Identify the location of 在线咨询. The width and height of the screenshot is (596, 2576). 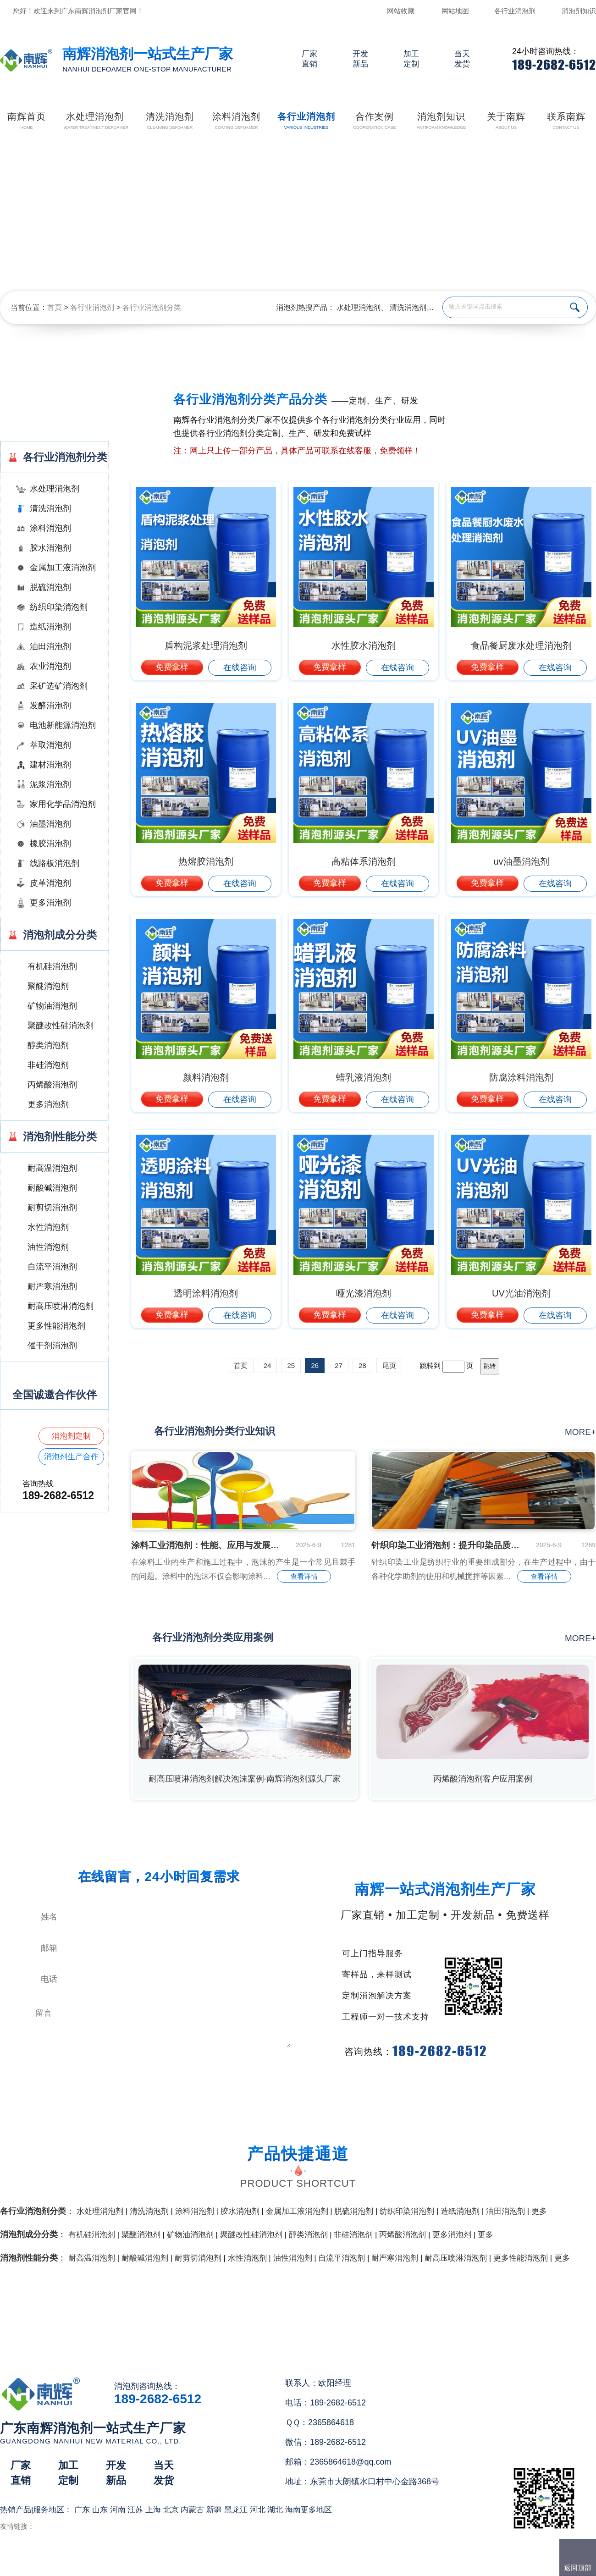
(239, 667).